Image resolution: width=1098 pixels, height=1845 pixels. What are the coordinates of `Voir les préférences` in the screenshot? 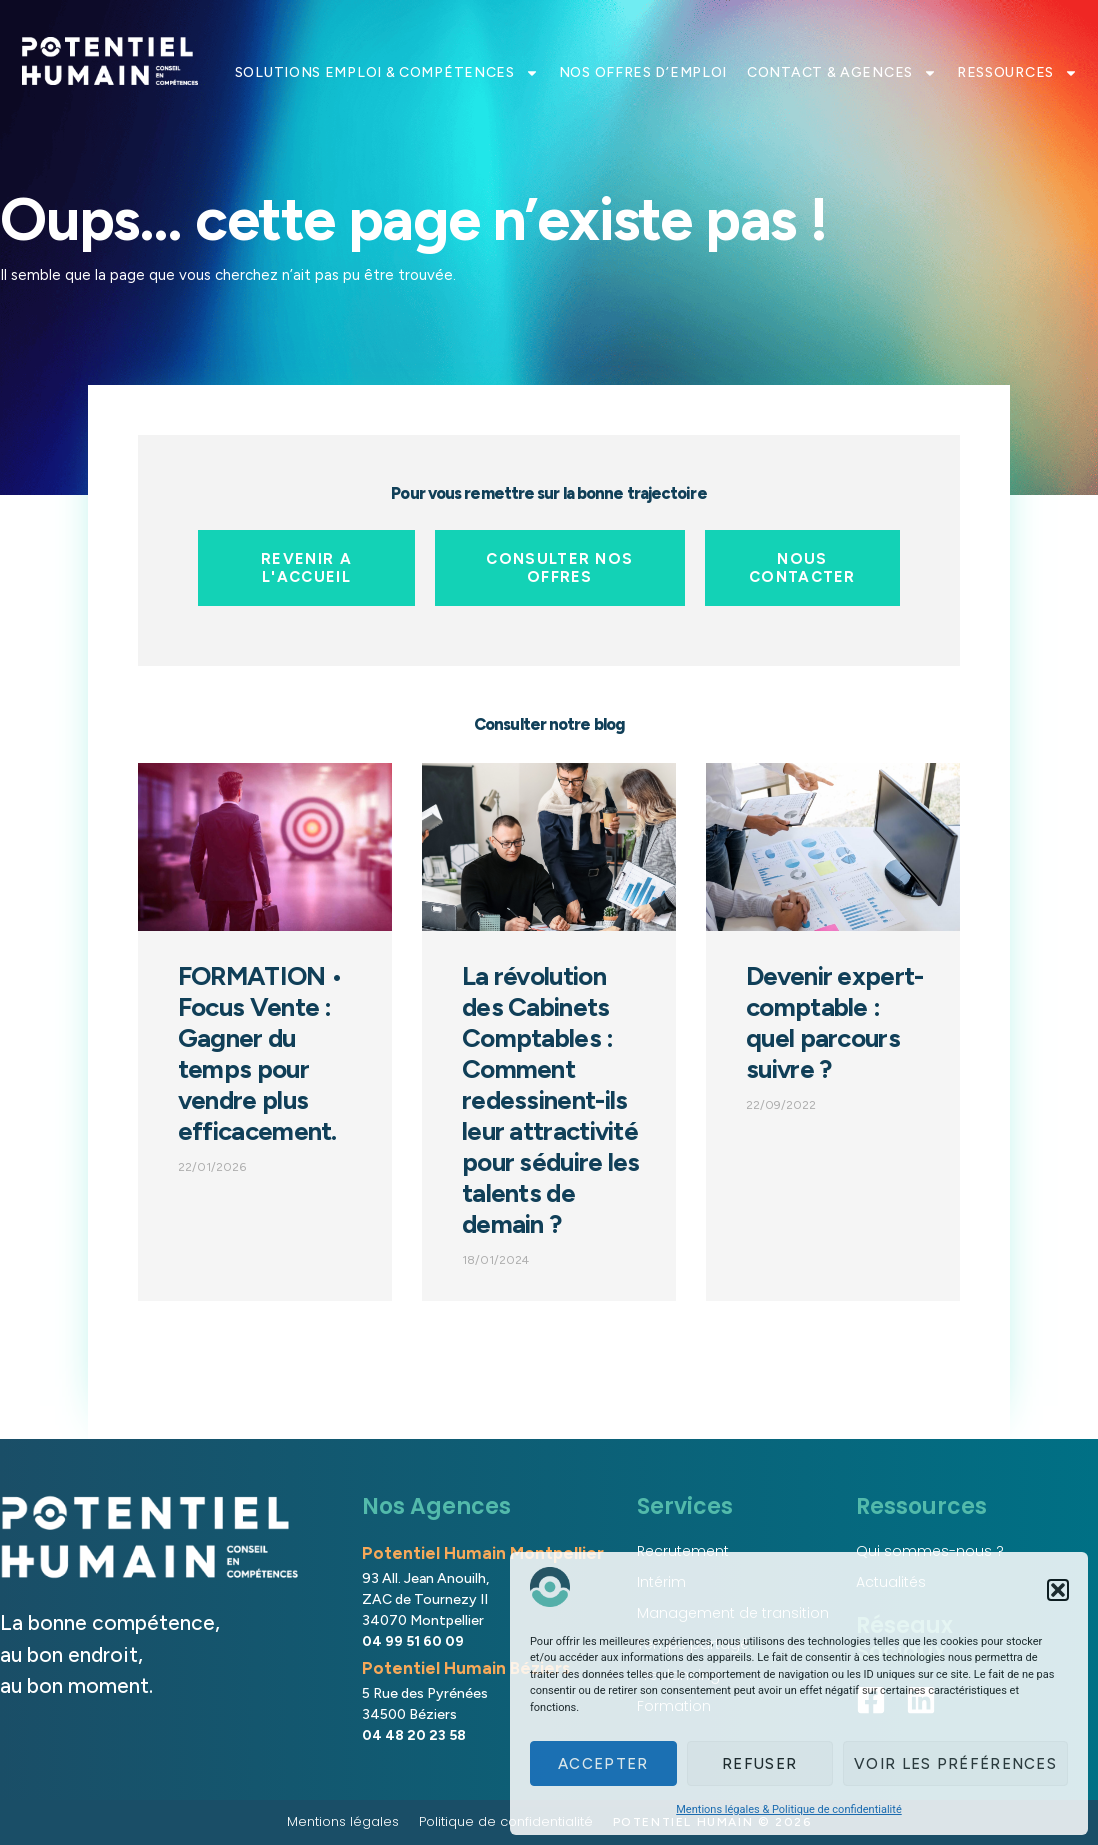 It's located at (955, 1764).